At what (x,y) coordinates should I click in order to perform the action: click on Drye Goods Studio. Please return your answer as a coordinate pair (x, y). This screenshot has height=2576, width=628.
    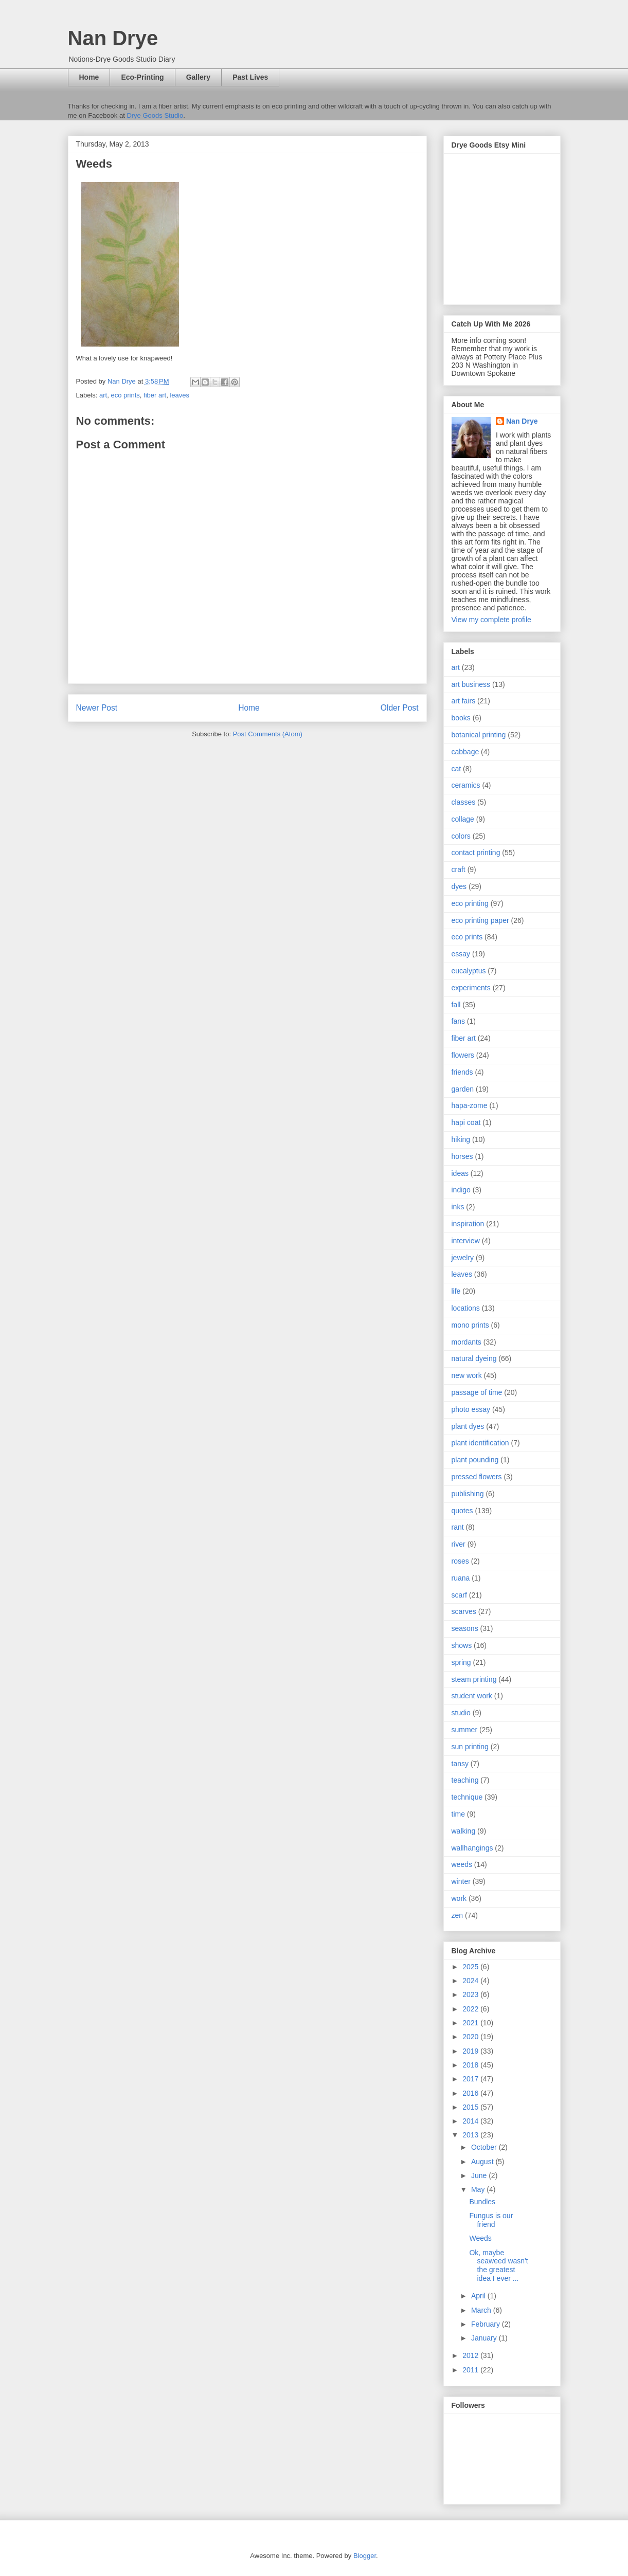
    Looking at the image, I should click on (155, 115).